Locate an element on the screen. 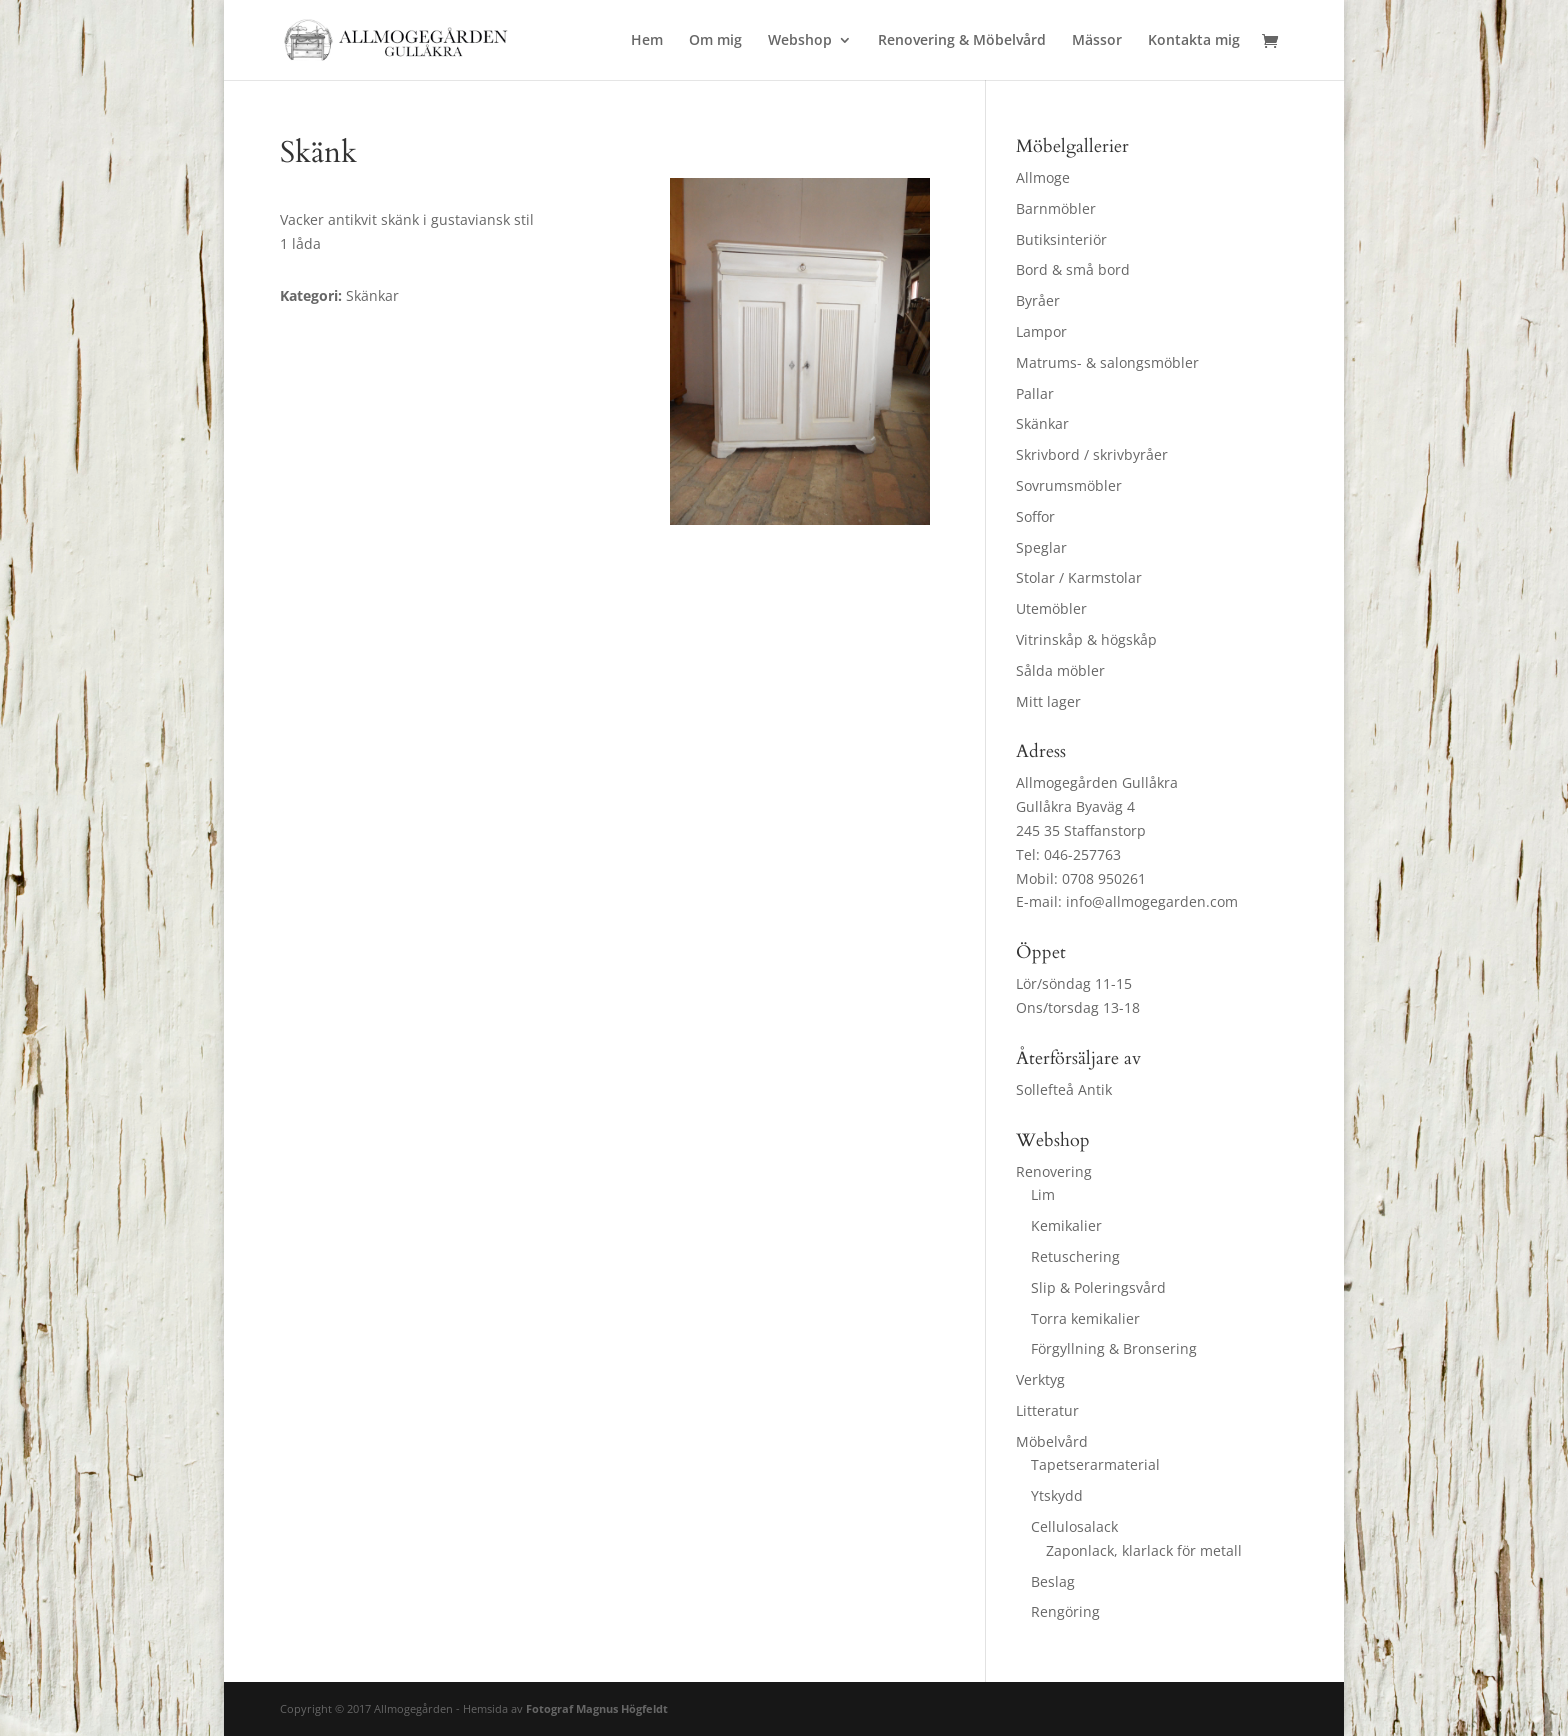 Image resolution: width=1568 pixels, height=1736 pixels. Sålda möbler is located at coordinates (1060, 670).